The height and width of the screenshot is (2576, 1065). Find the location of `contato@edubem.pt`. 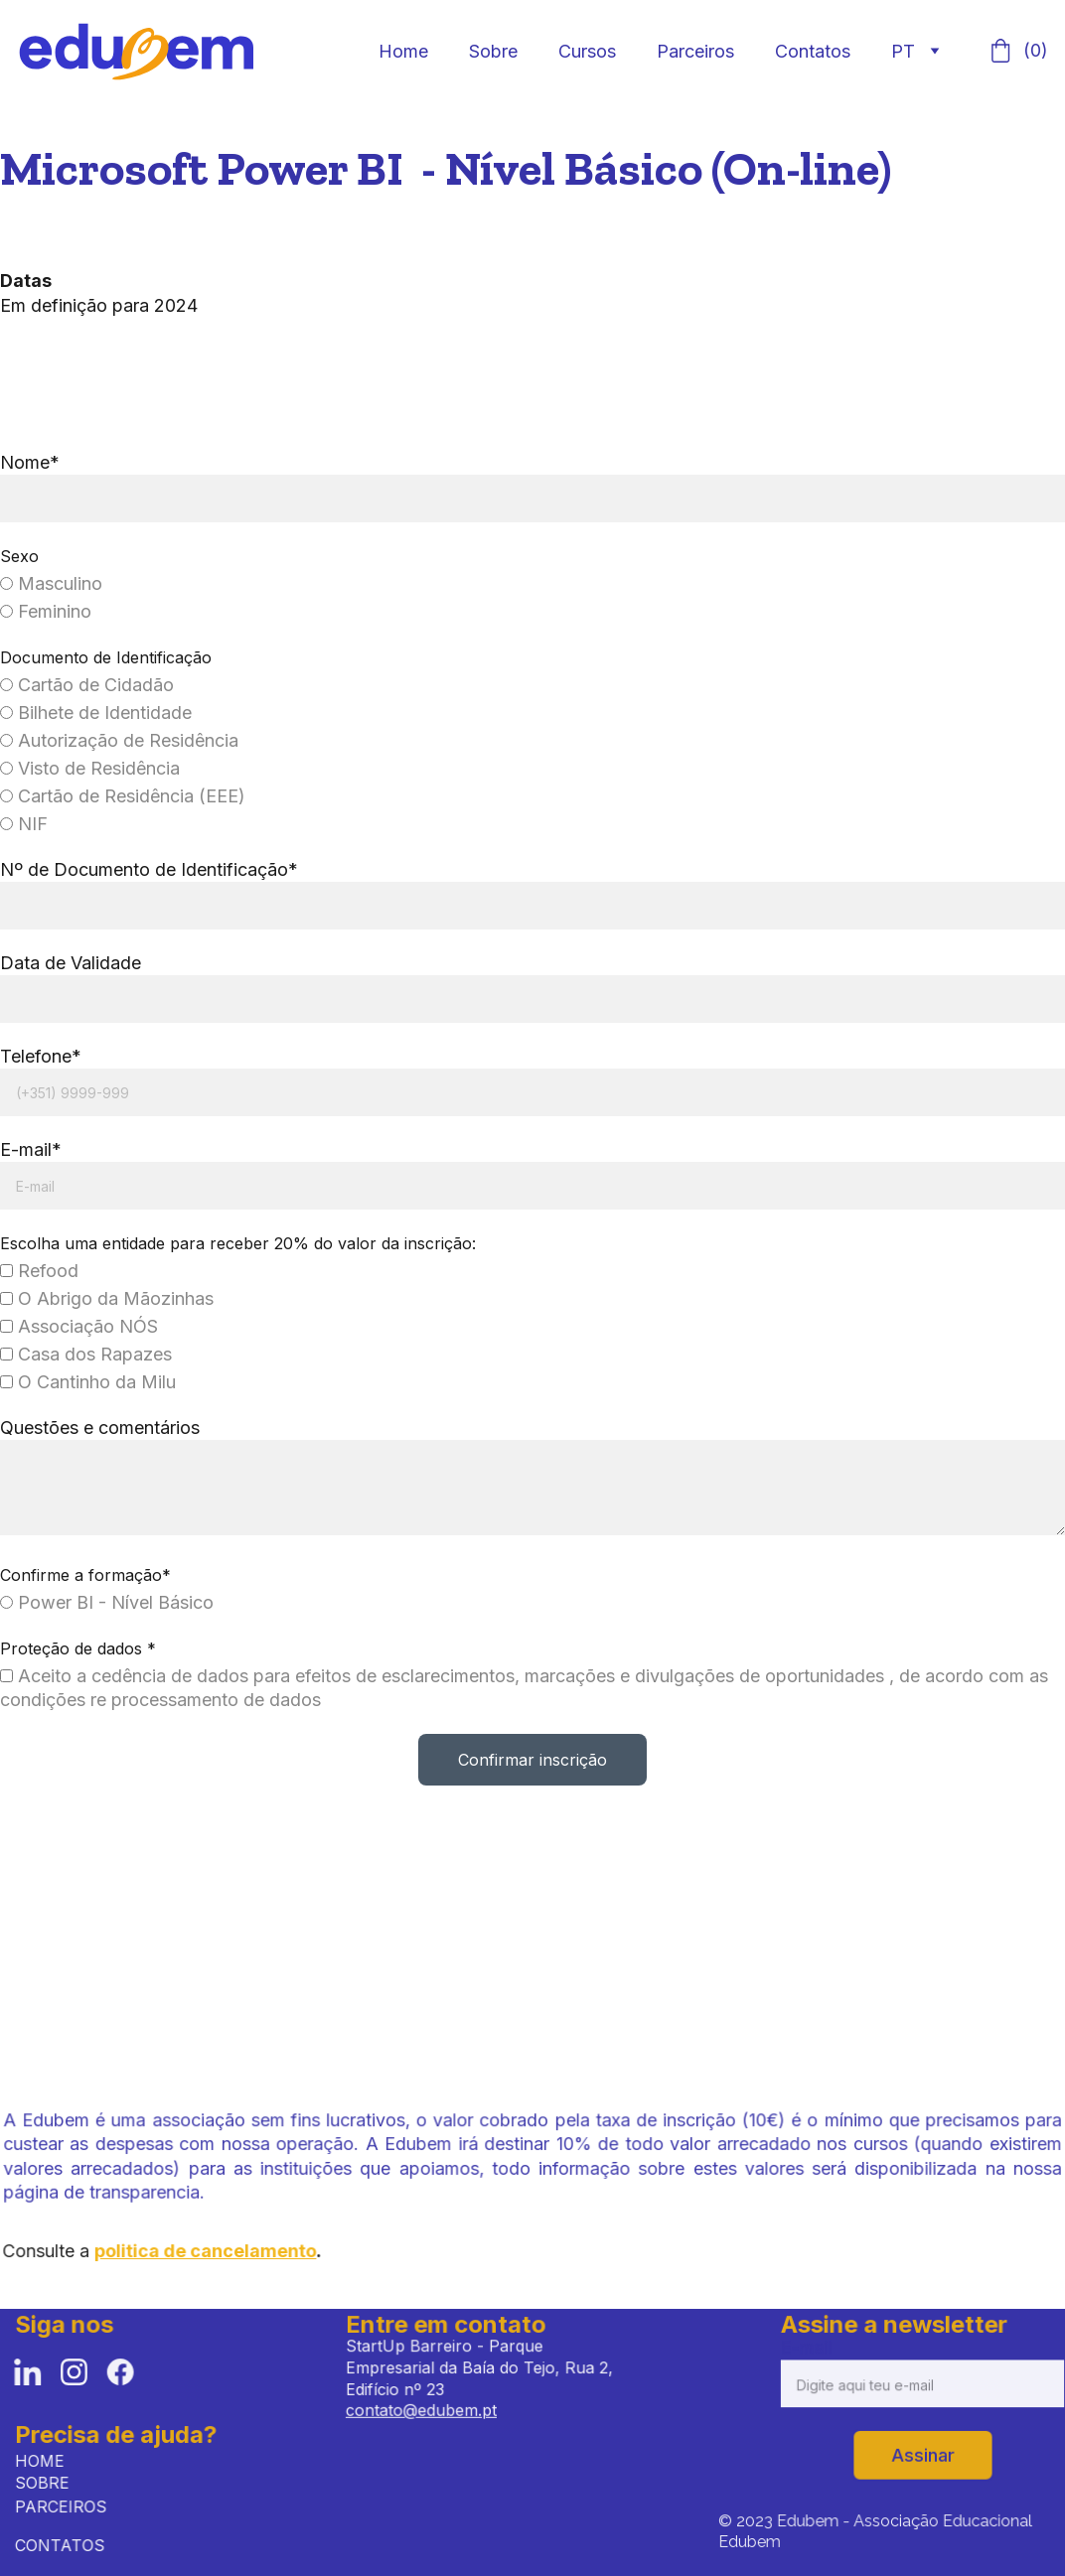

contato@edubem.pt is located at coordinates (424, 2408).